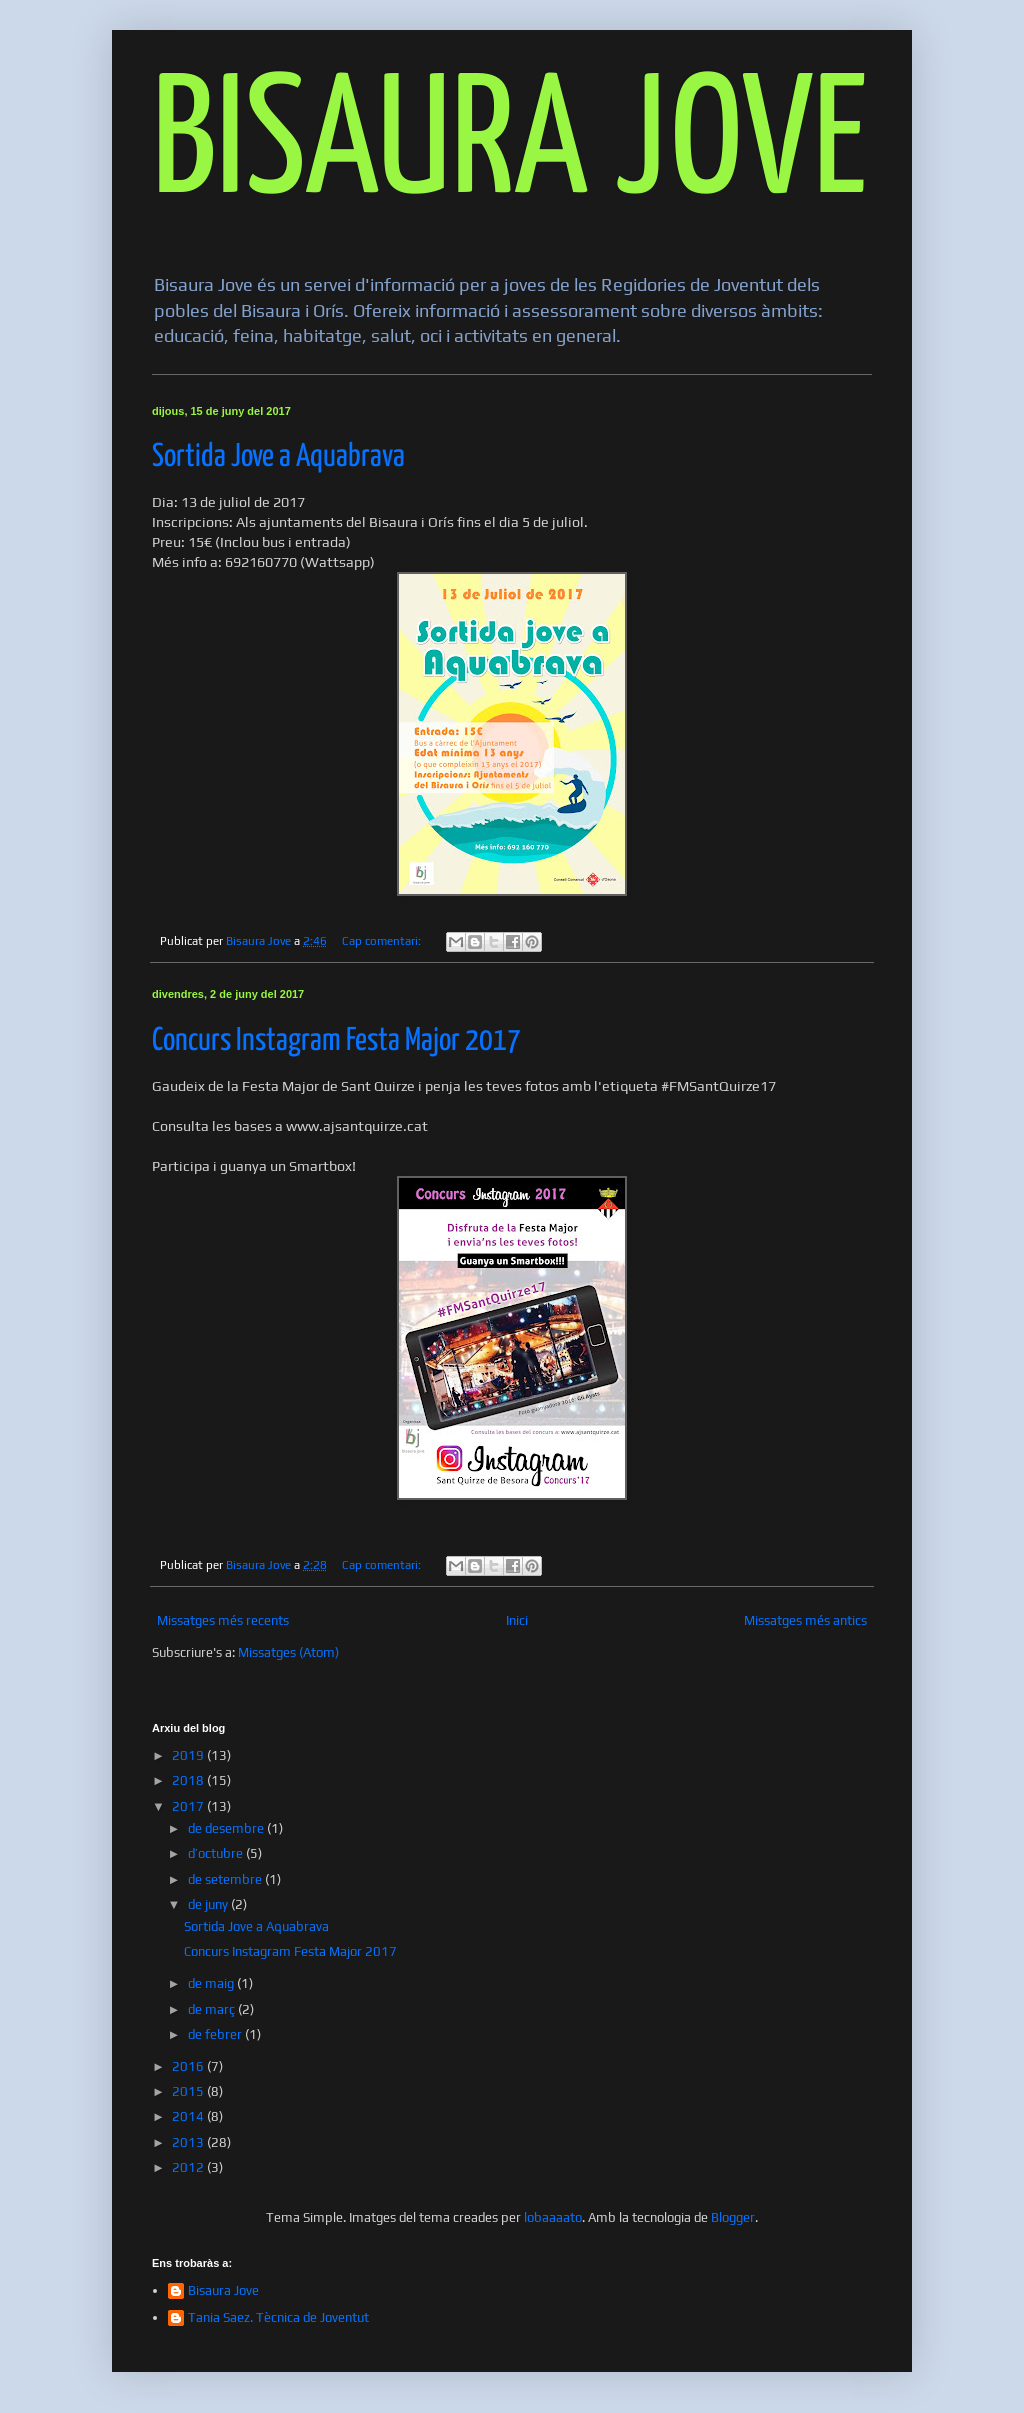 The image size is (1024, 2413). Describe the element at coordinates (517, 1620) in the screenshot. I see `Inici` at that location.